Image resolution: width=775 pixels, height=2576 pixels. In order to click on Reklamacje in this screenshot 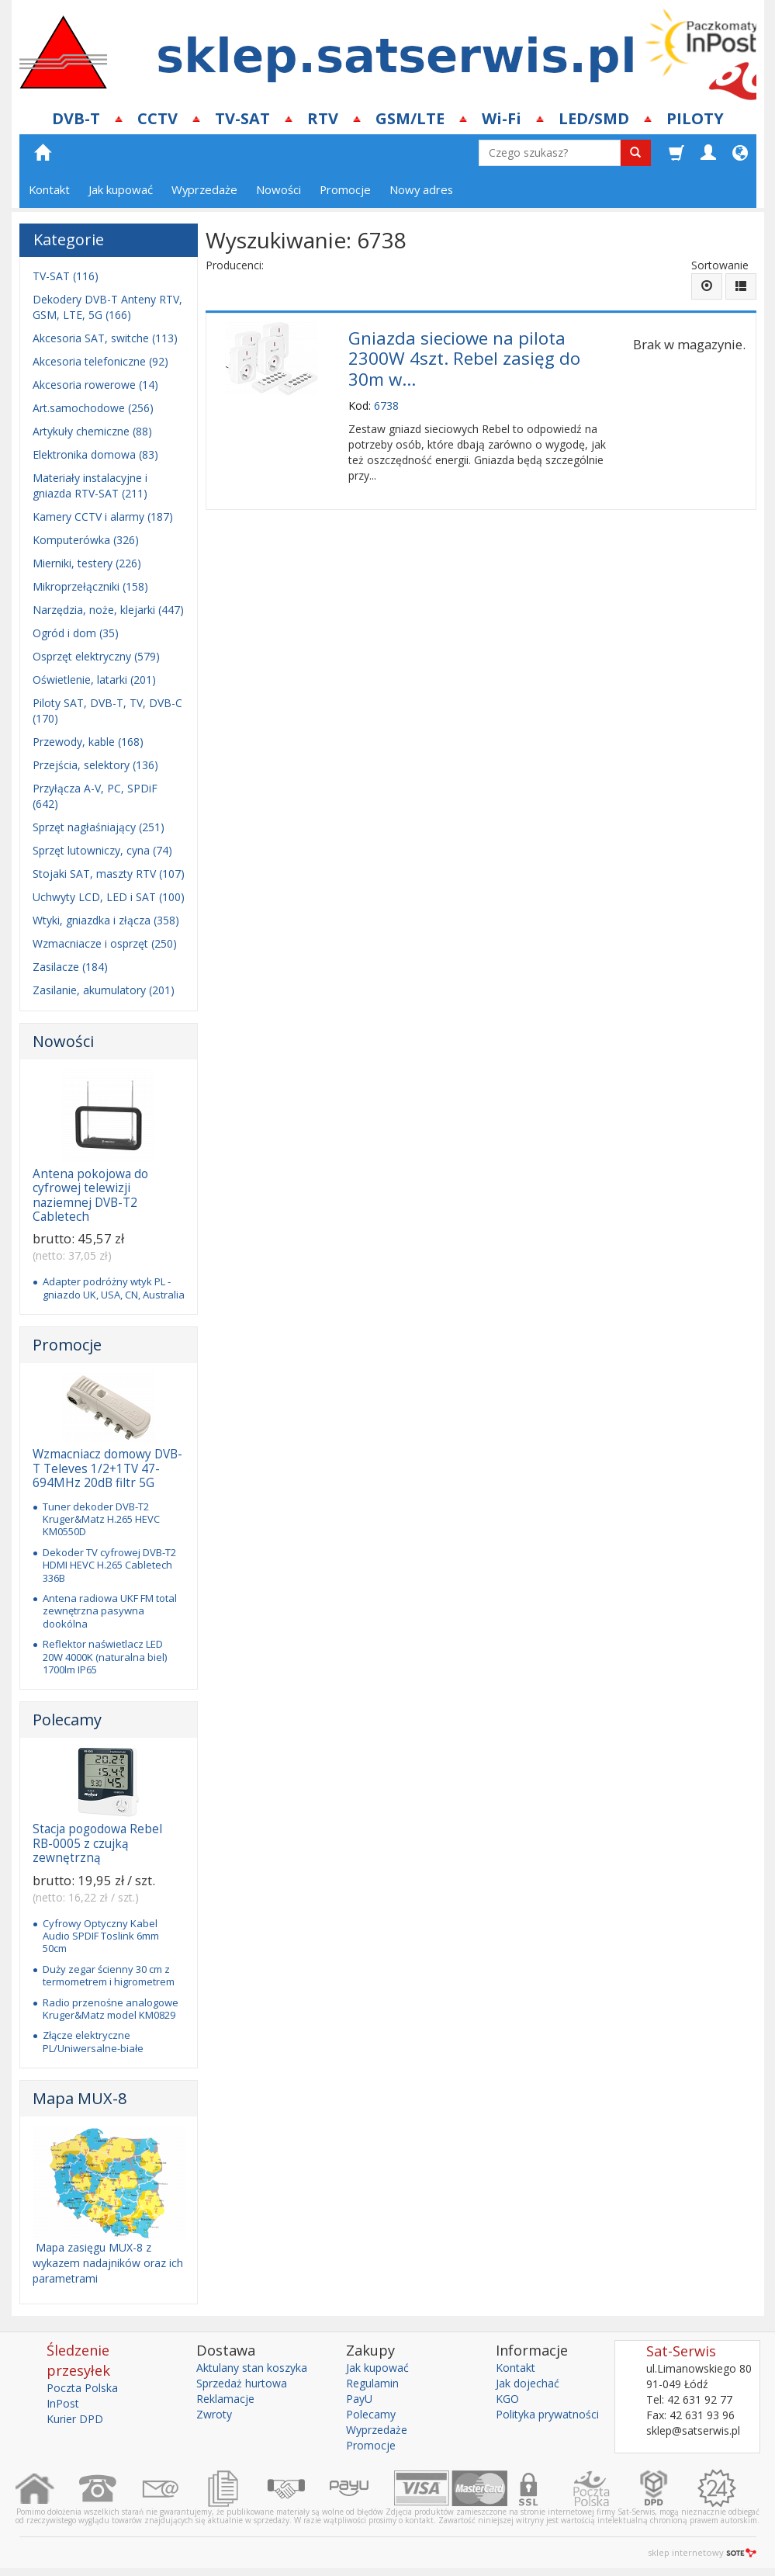, I will do `click(225, 2398)`.